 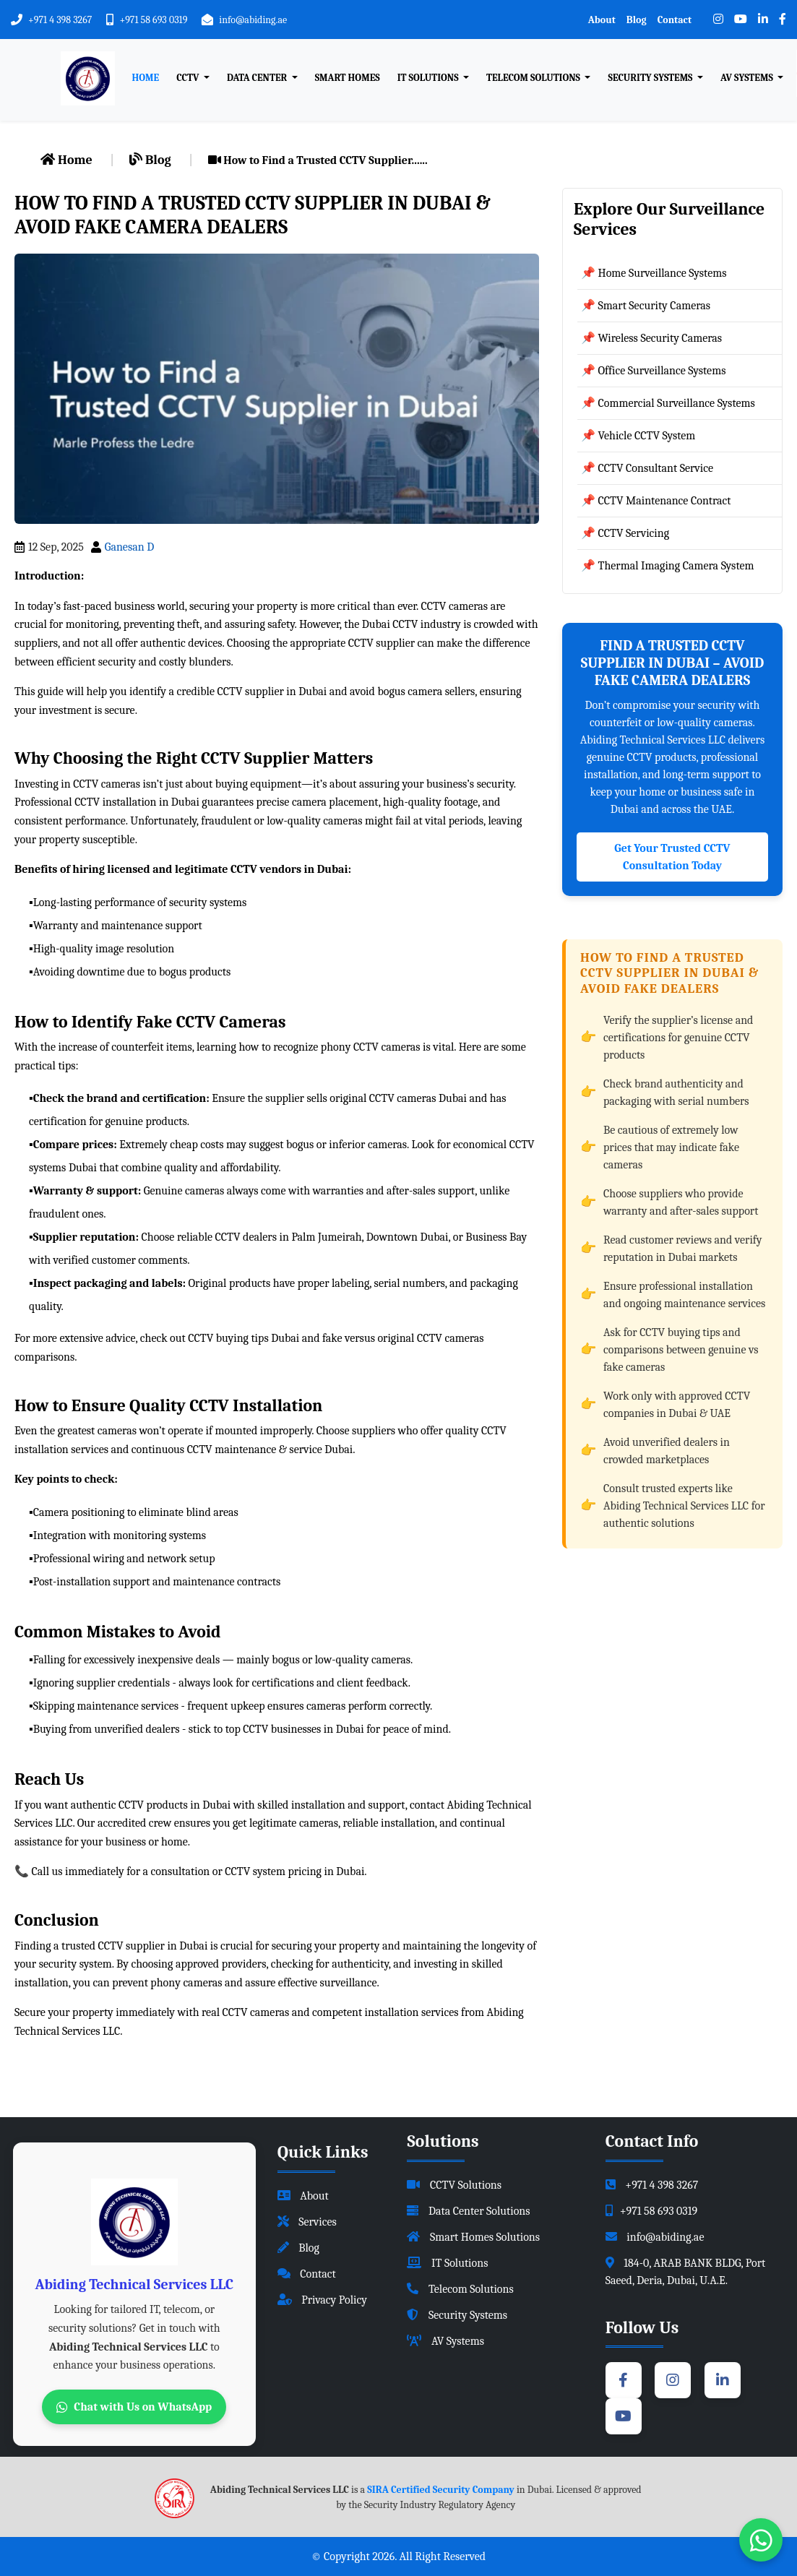 What do you see at coordinates (460, 2289) in the screenshot?
I see `Telecom Solutions` at bounding box center [460, 2289].